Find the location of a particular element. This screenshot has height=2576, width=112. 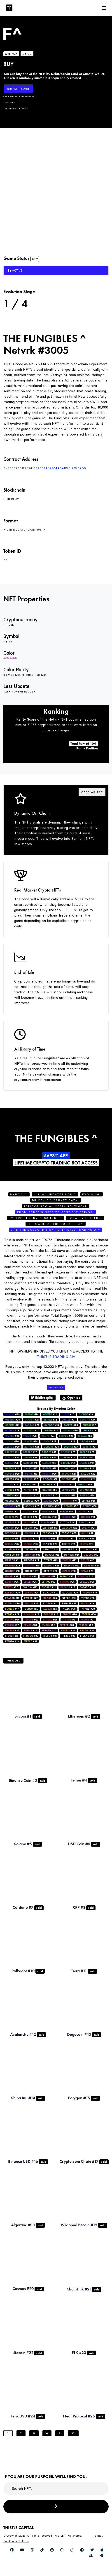

#19 is located at coordinates (87, 1463).